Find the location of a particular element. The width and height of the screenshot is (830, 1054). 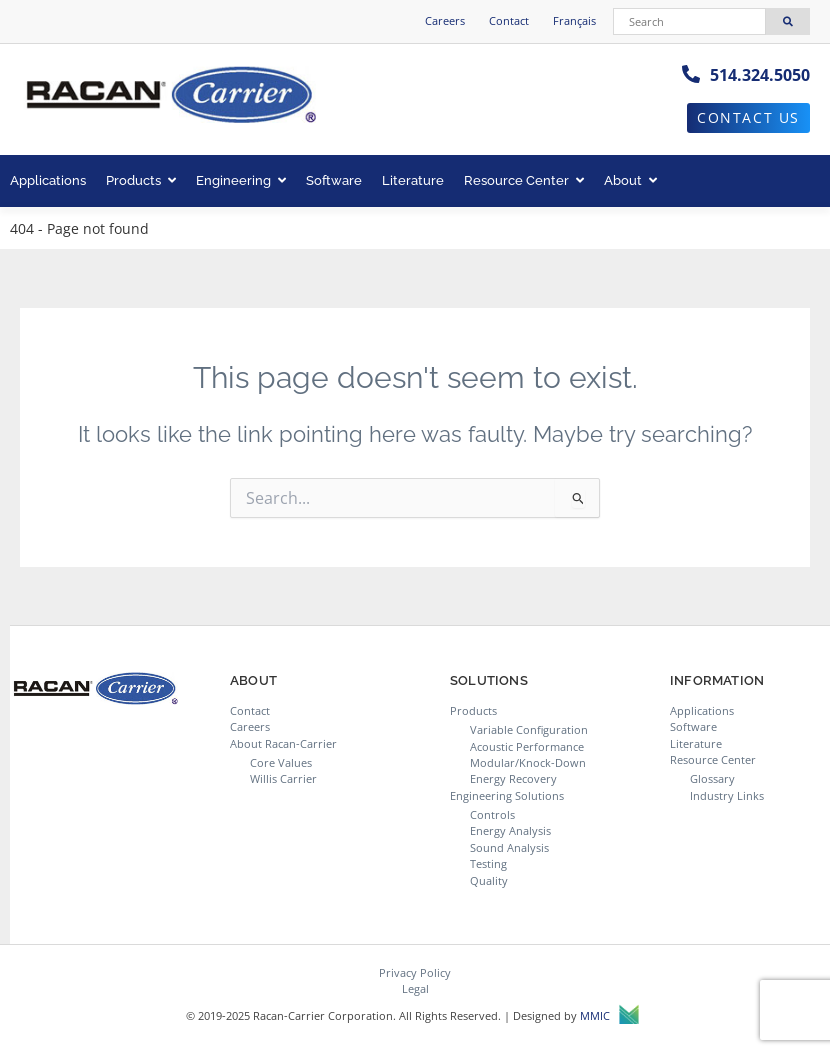

Quality is located at coordinates (489, 880).